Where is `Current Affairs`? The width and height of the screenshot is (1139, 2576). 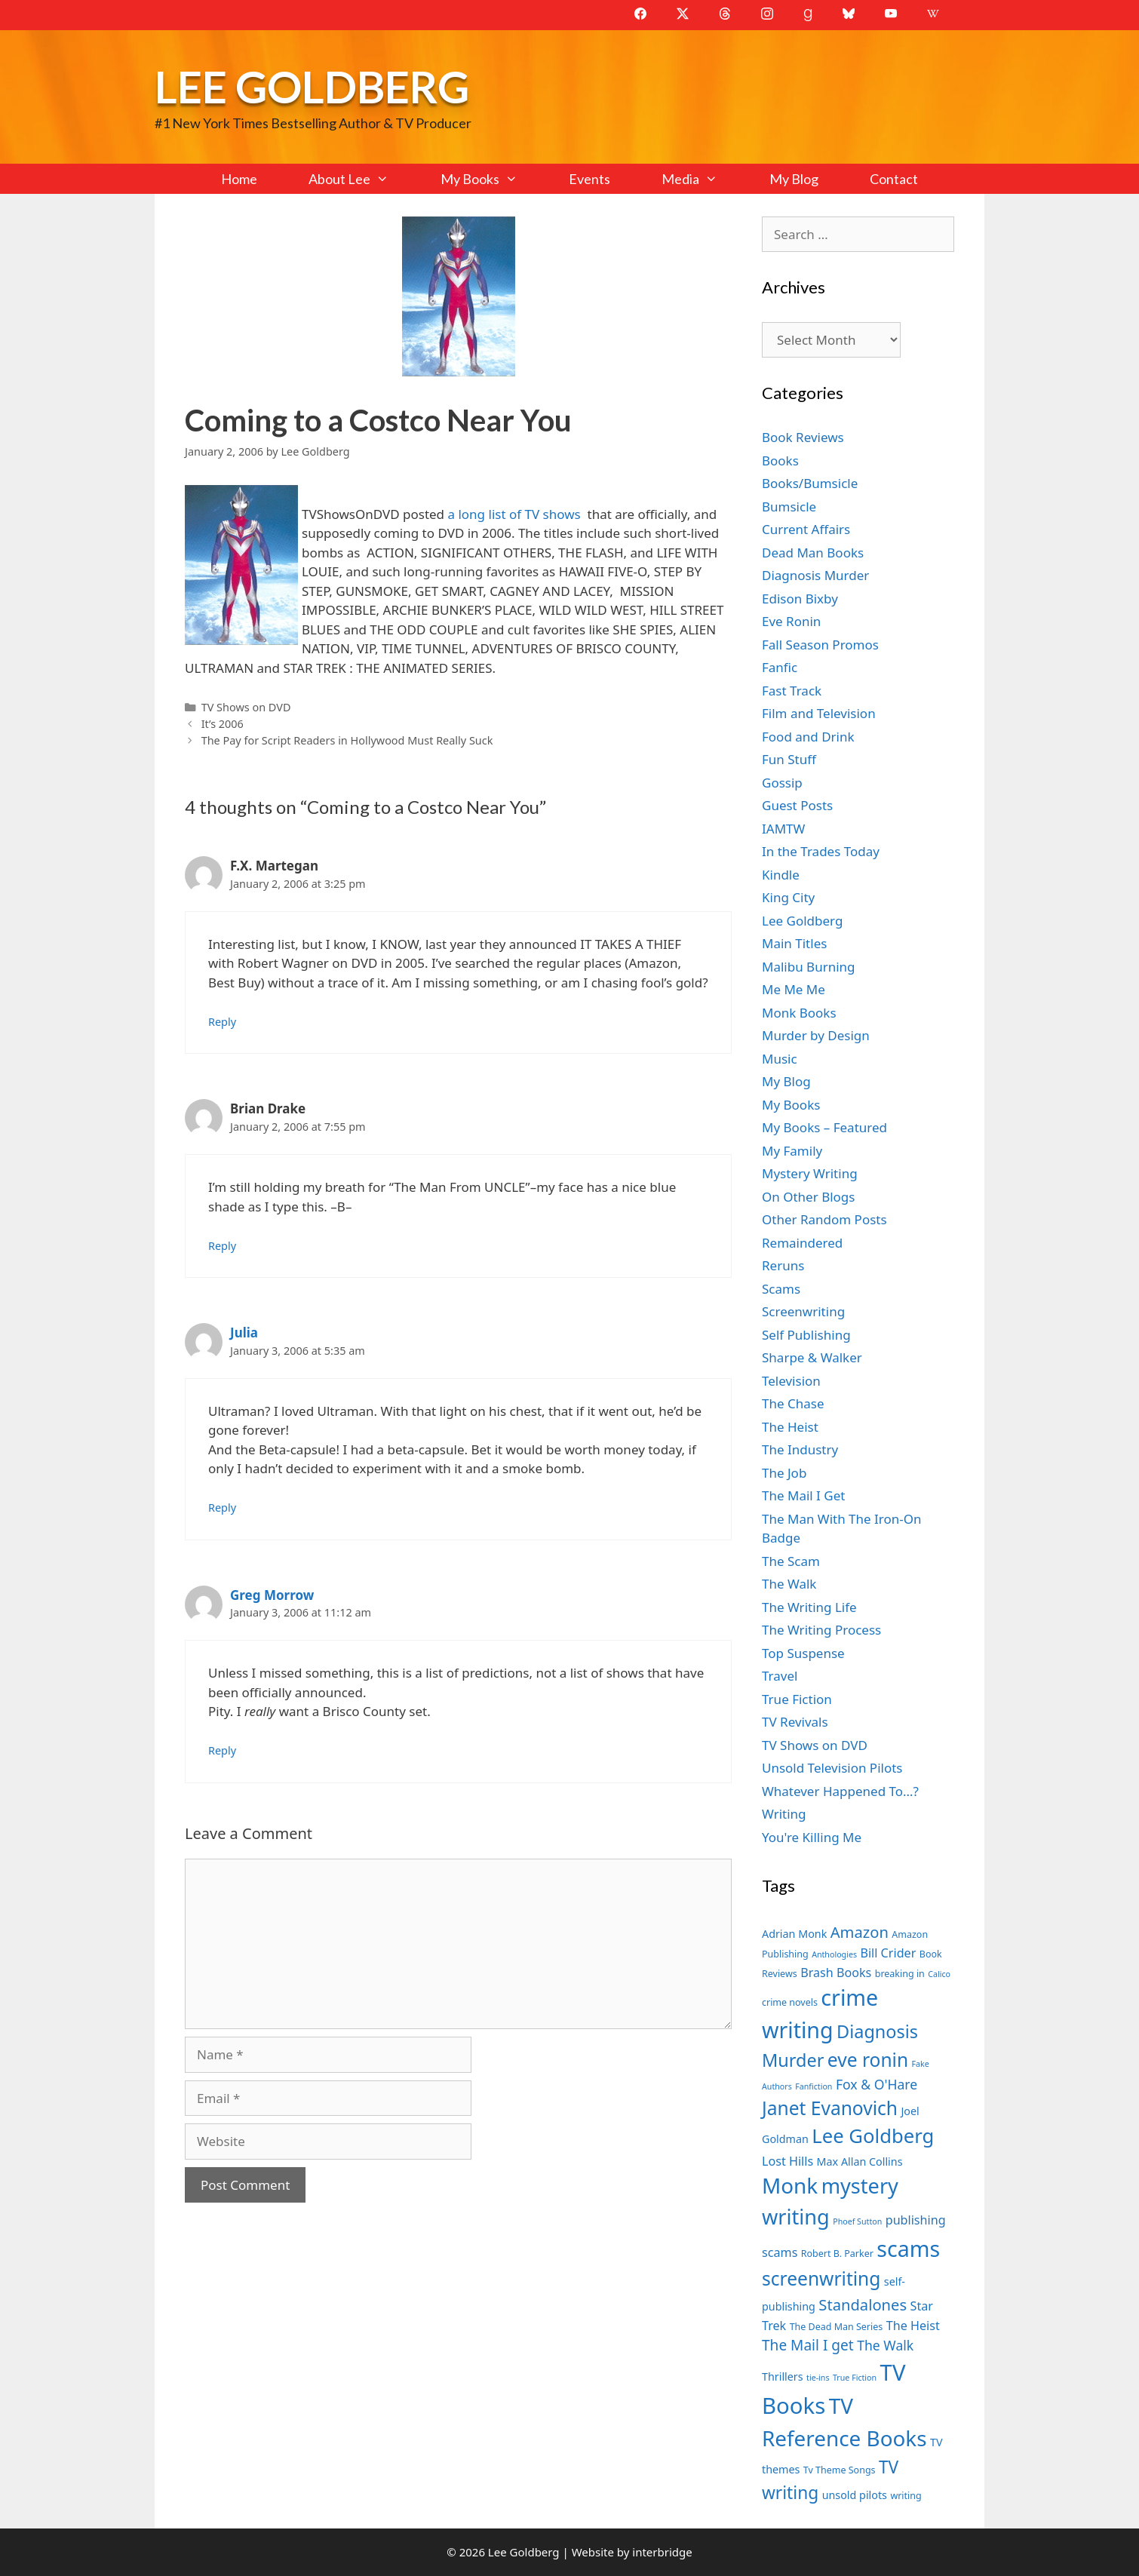
Current Affairs is located at coordinates (806, 529).